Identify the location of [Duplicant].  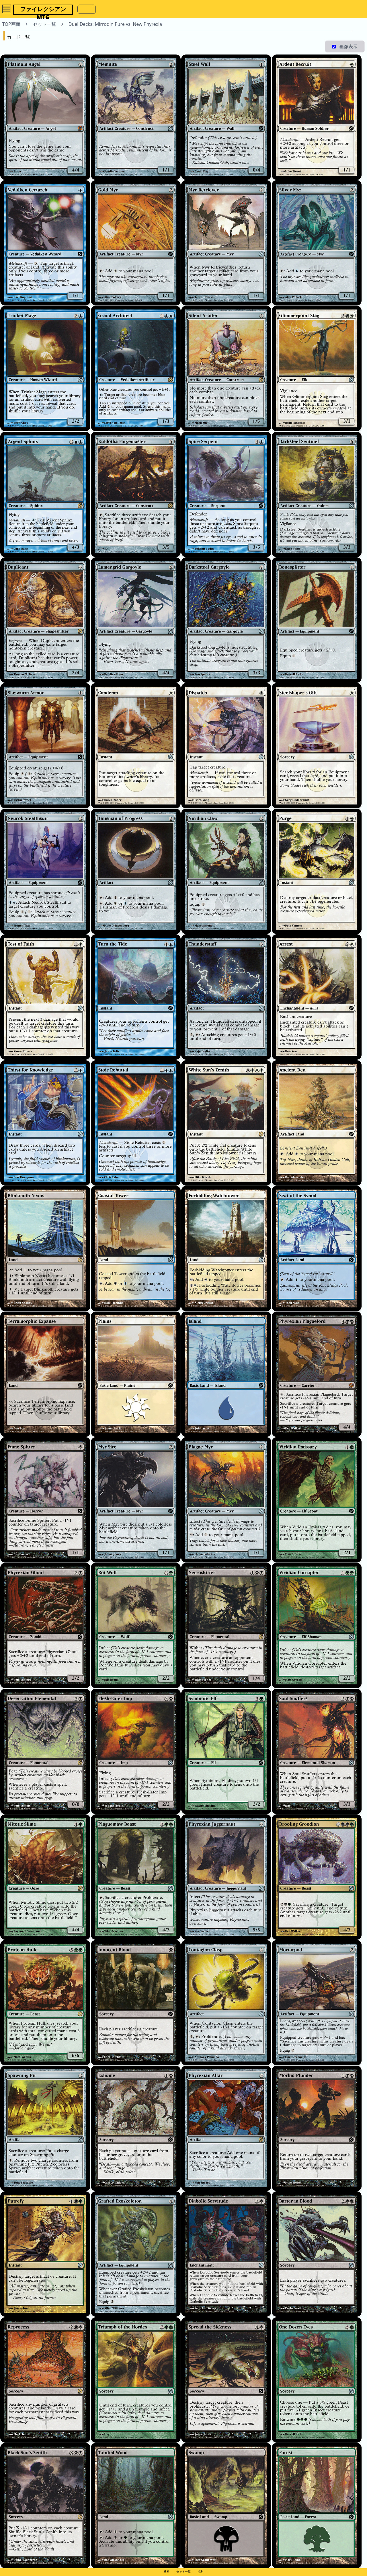
(45, 620).